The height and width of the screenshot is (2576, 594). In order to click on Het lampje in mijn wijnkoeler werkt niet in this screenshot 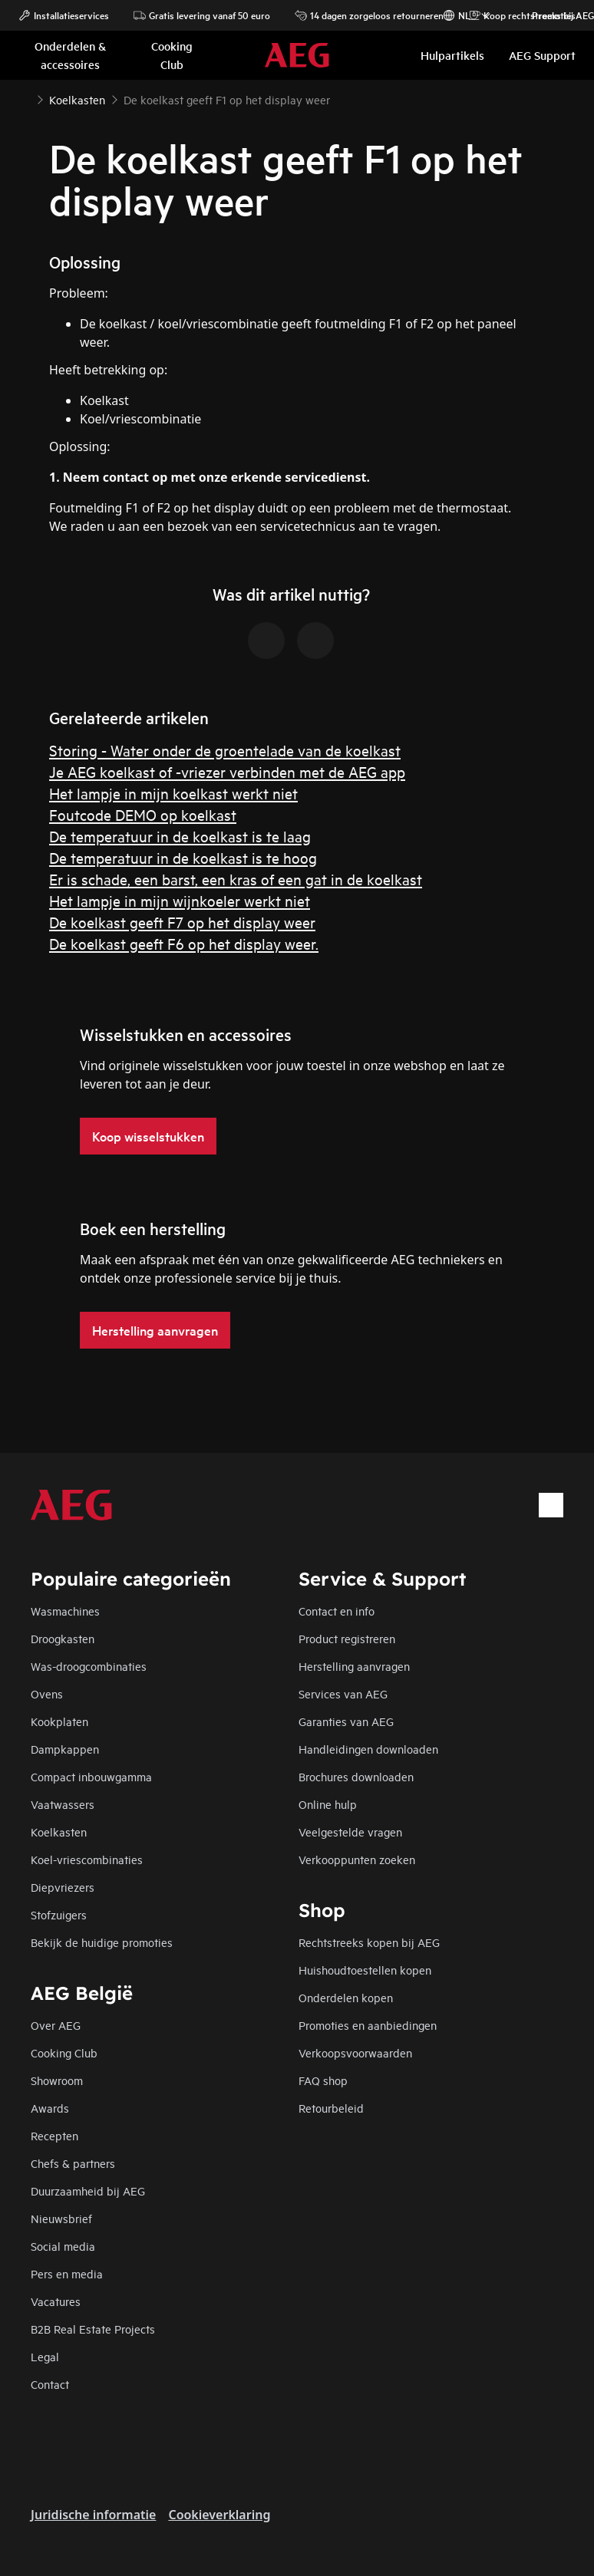, I will do `click(179, 900)`.